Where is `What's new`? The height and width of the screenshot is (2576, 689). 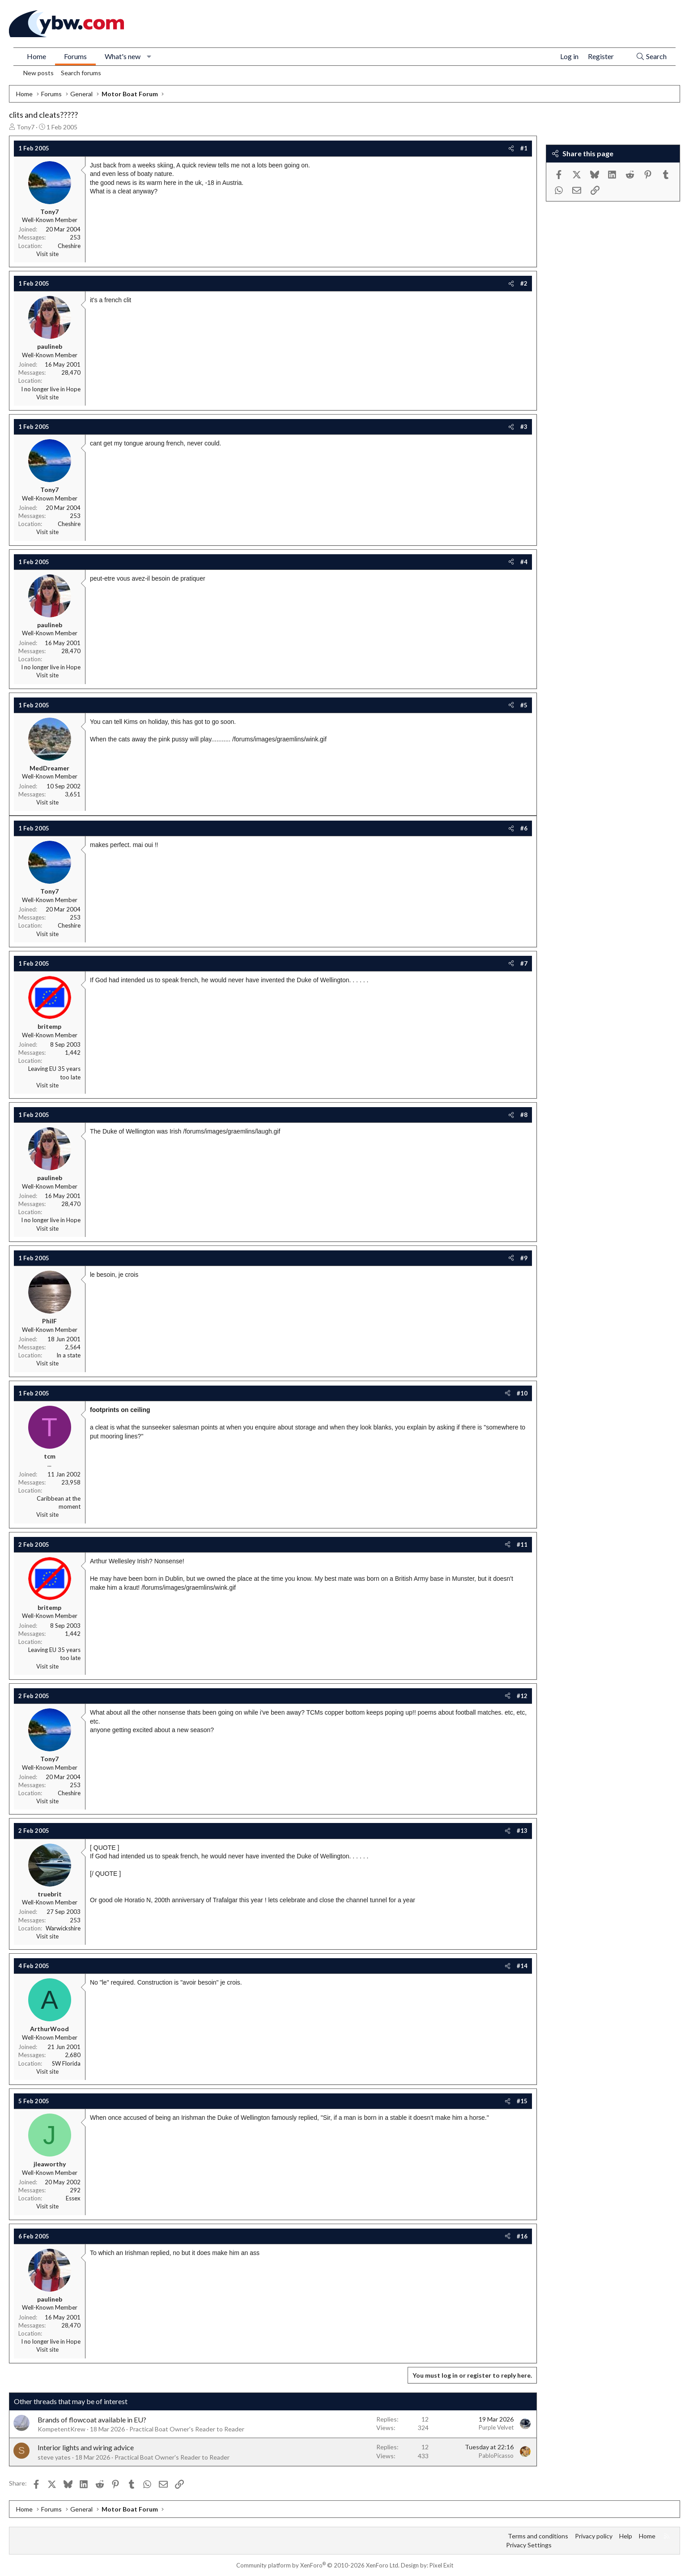
What's new is located at coordinates (122, 56).